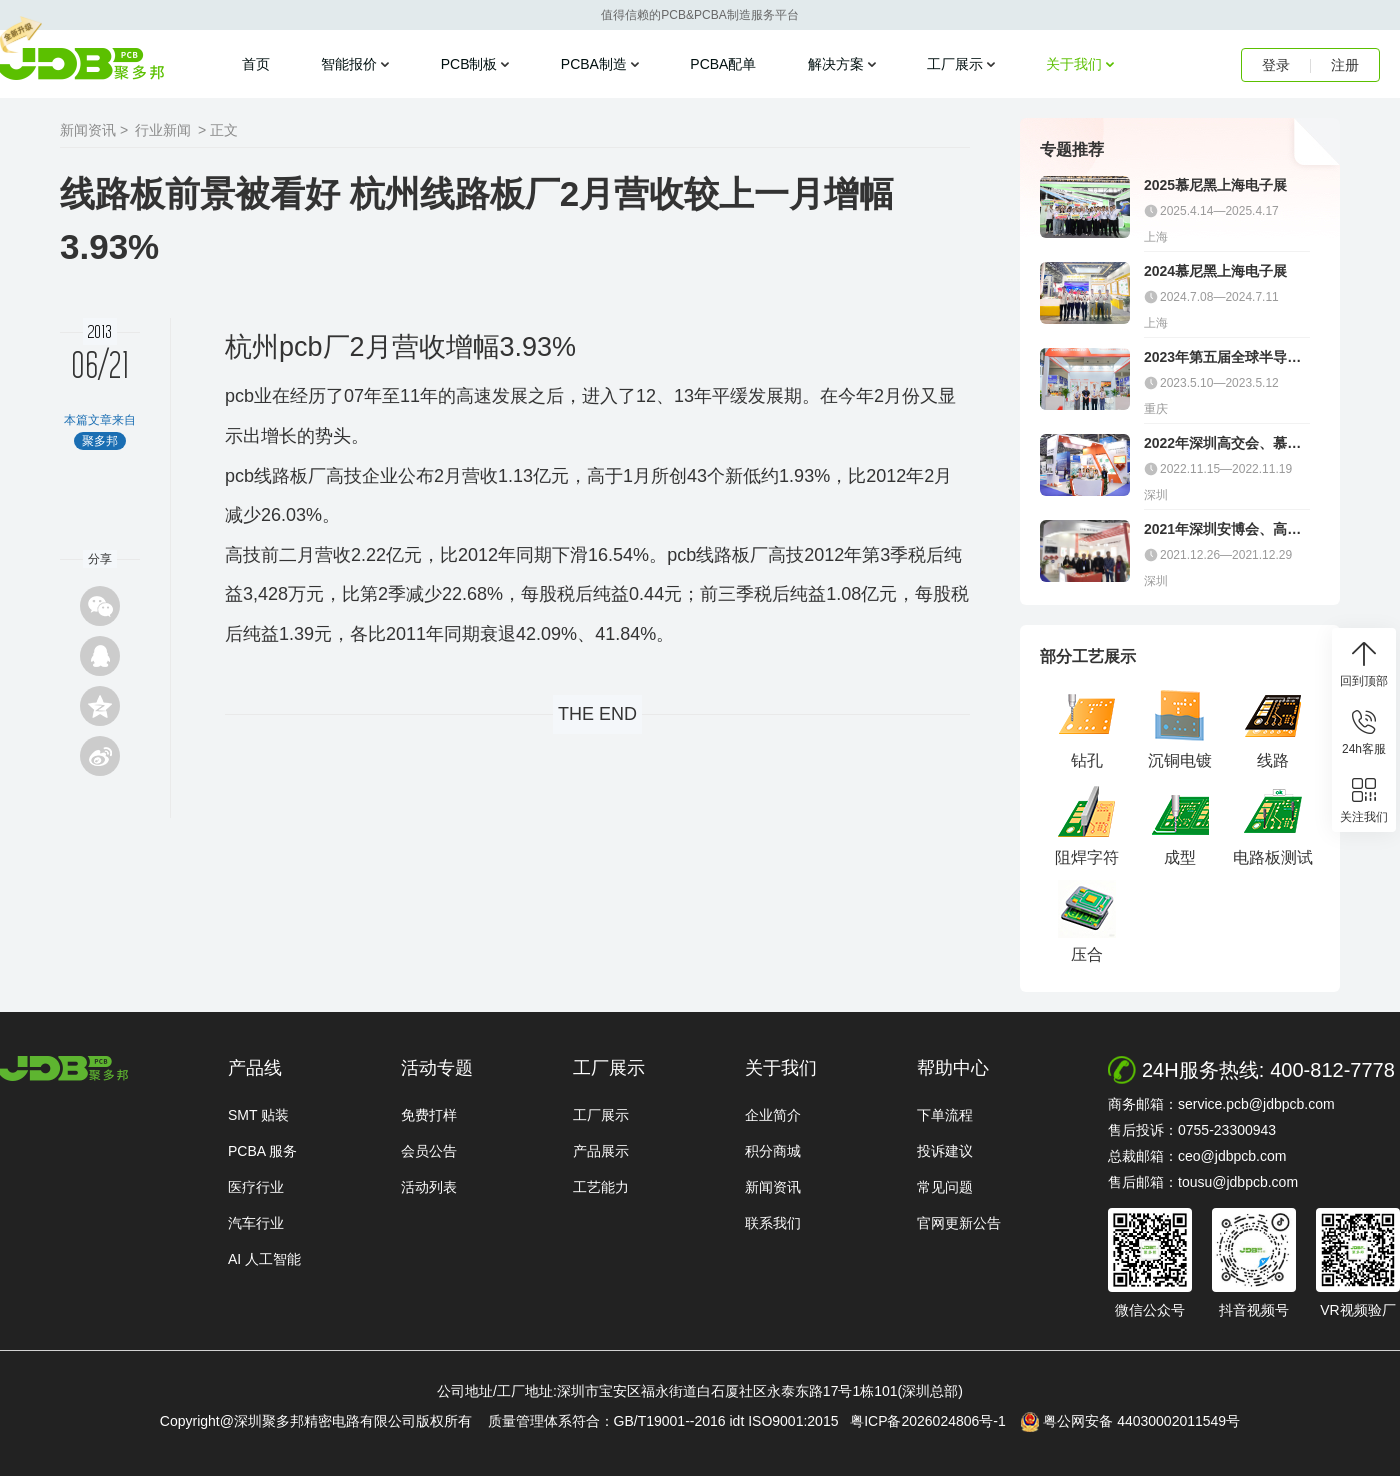 This screenshot has width=1400, height=1476. What do you see at coordinates (82, 64) in the screenshot?
I see `聚多邦` at bounding box center [82, 64].